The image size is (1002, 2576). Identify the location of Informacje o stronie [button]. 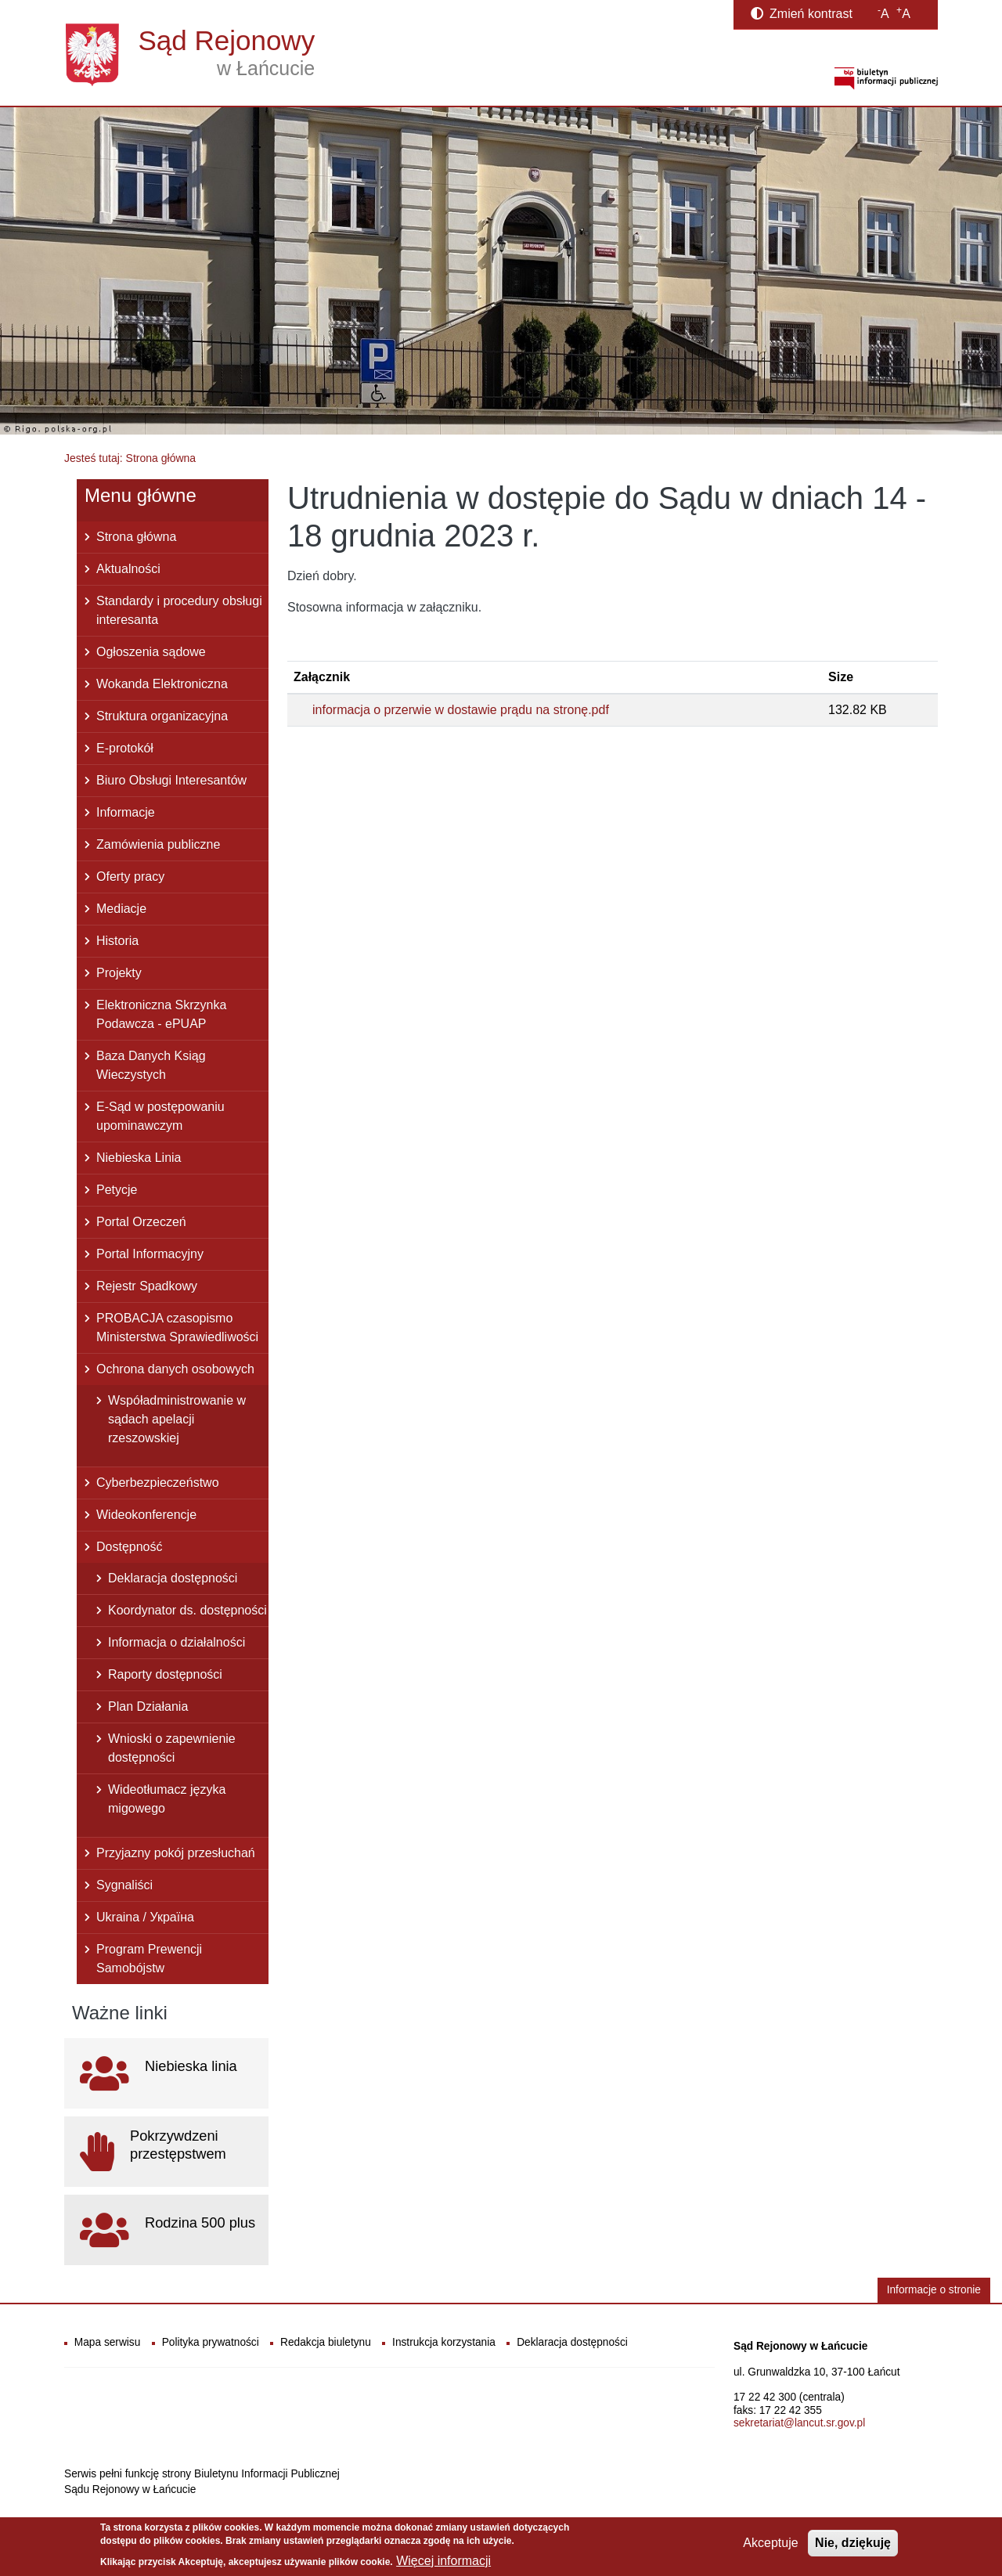
(934, 2290).